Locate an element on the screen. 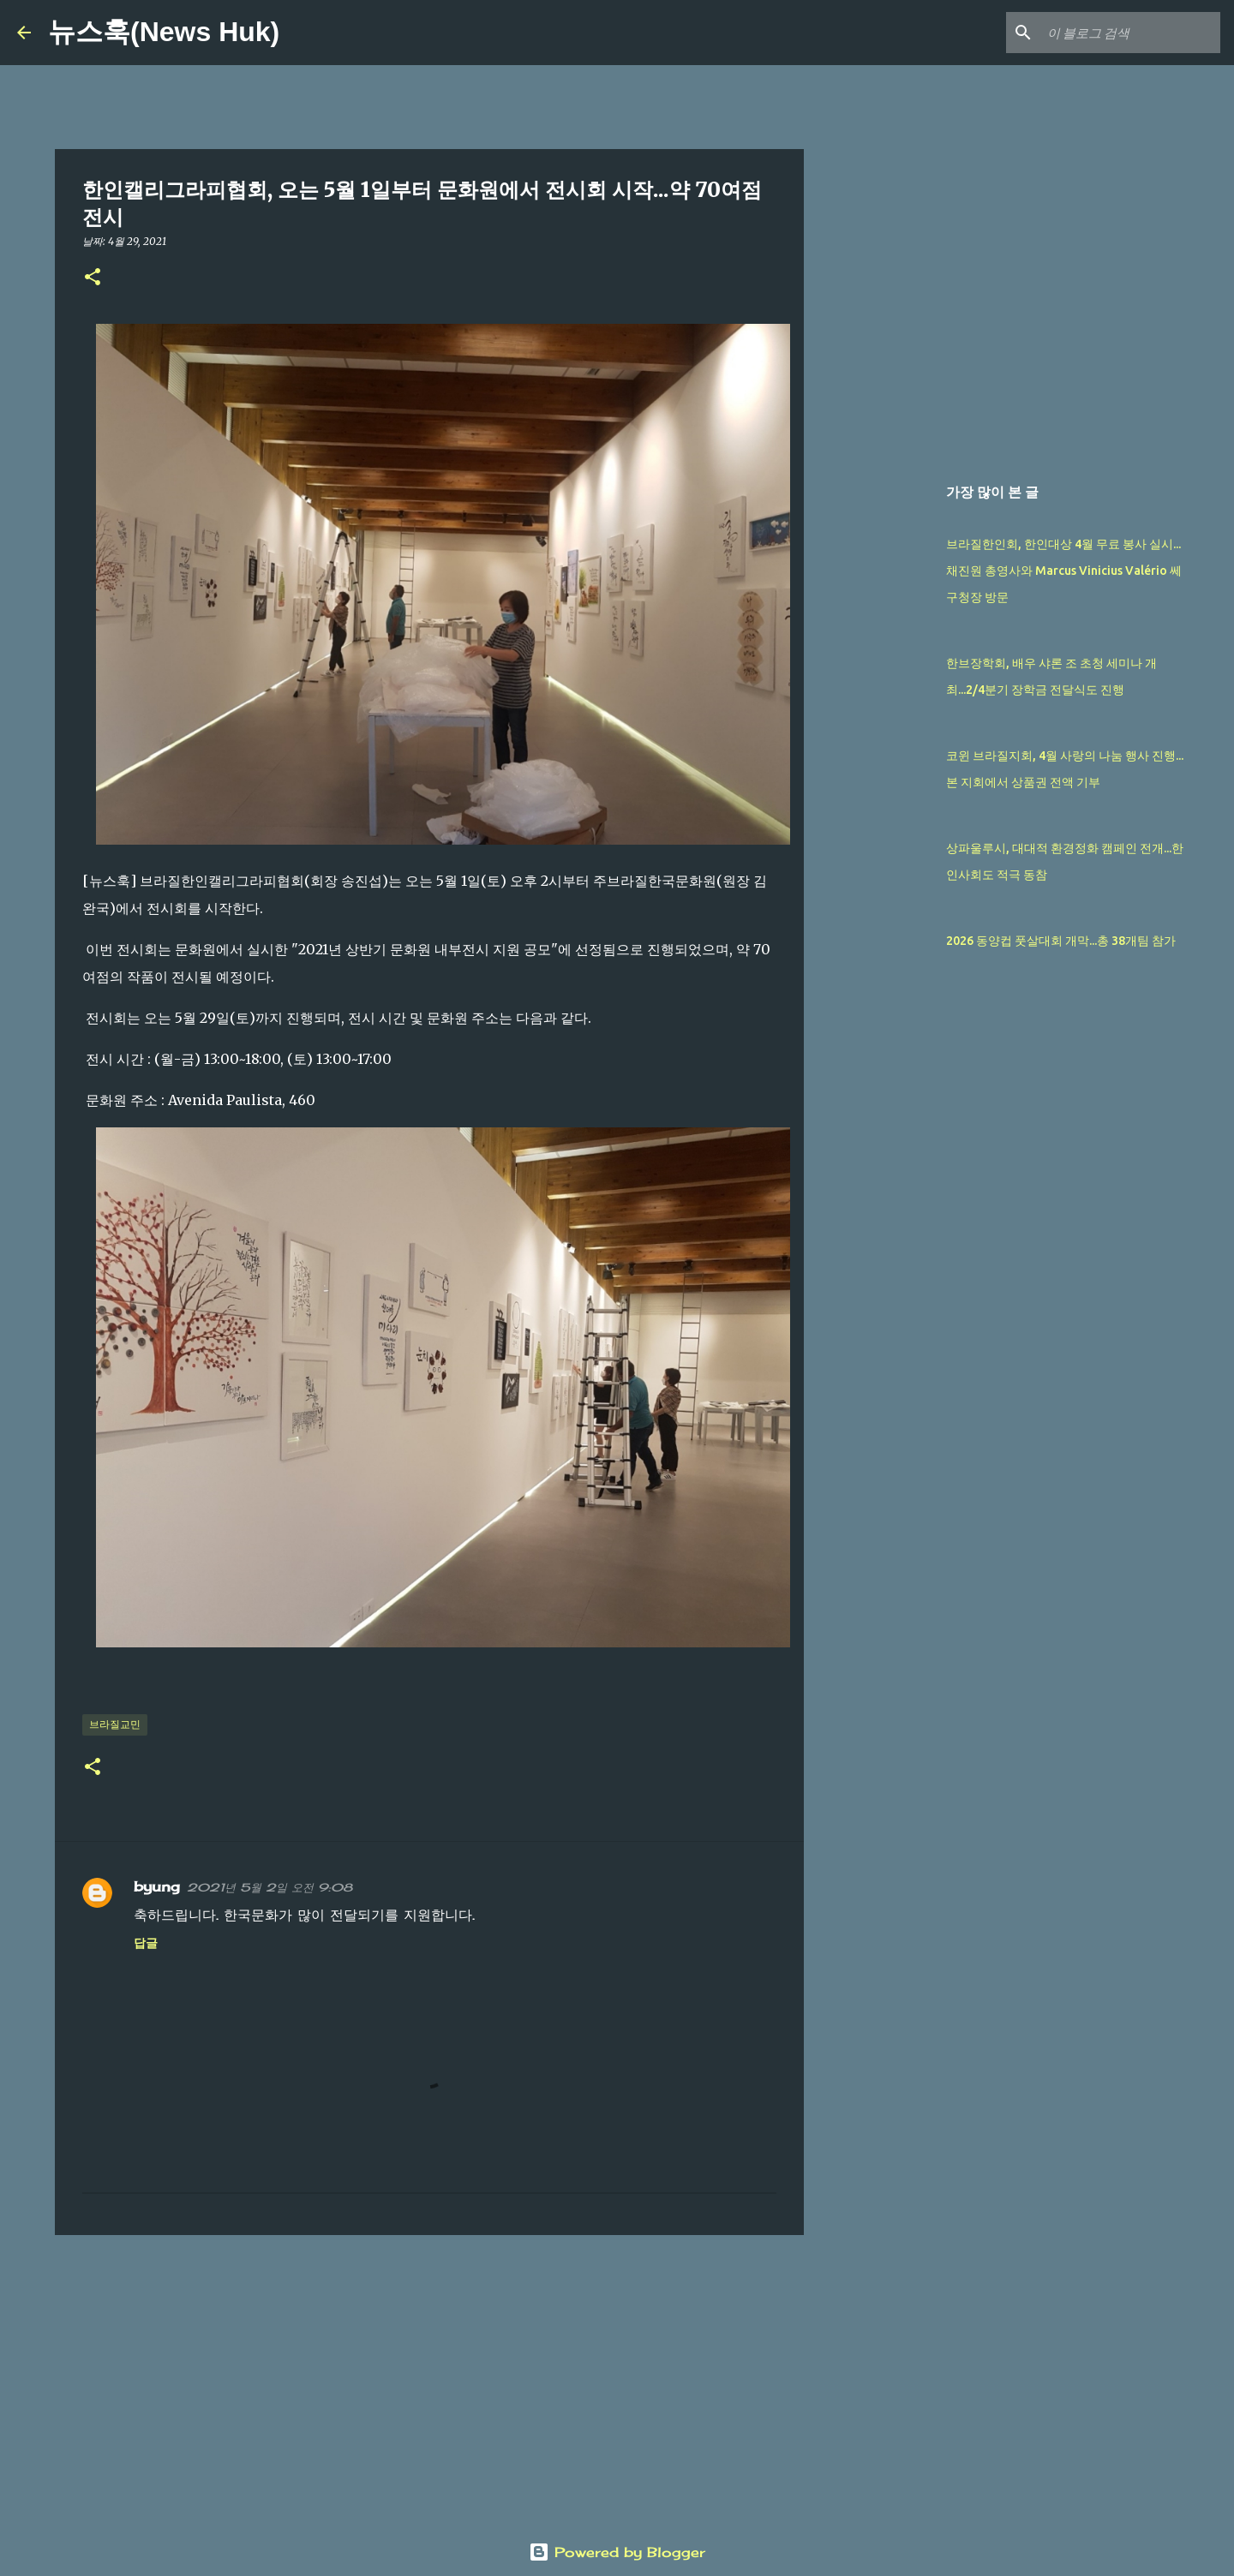 The width and height of the screenshot is (1234, 2576). byung is located at coordinates (157, 1886).